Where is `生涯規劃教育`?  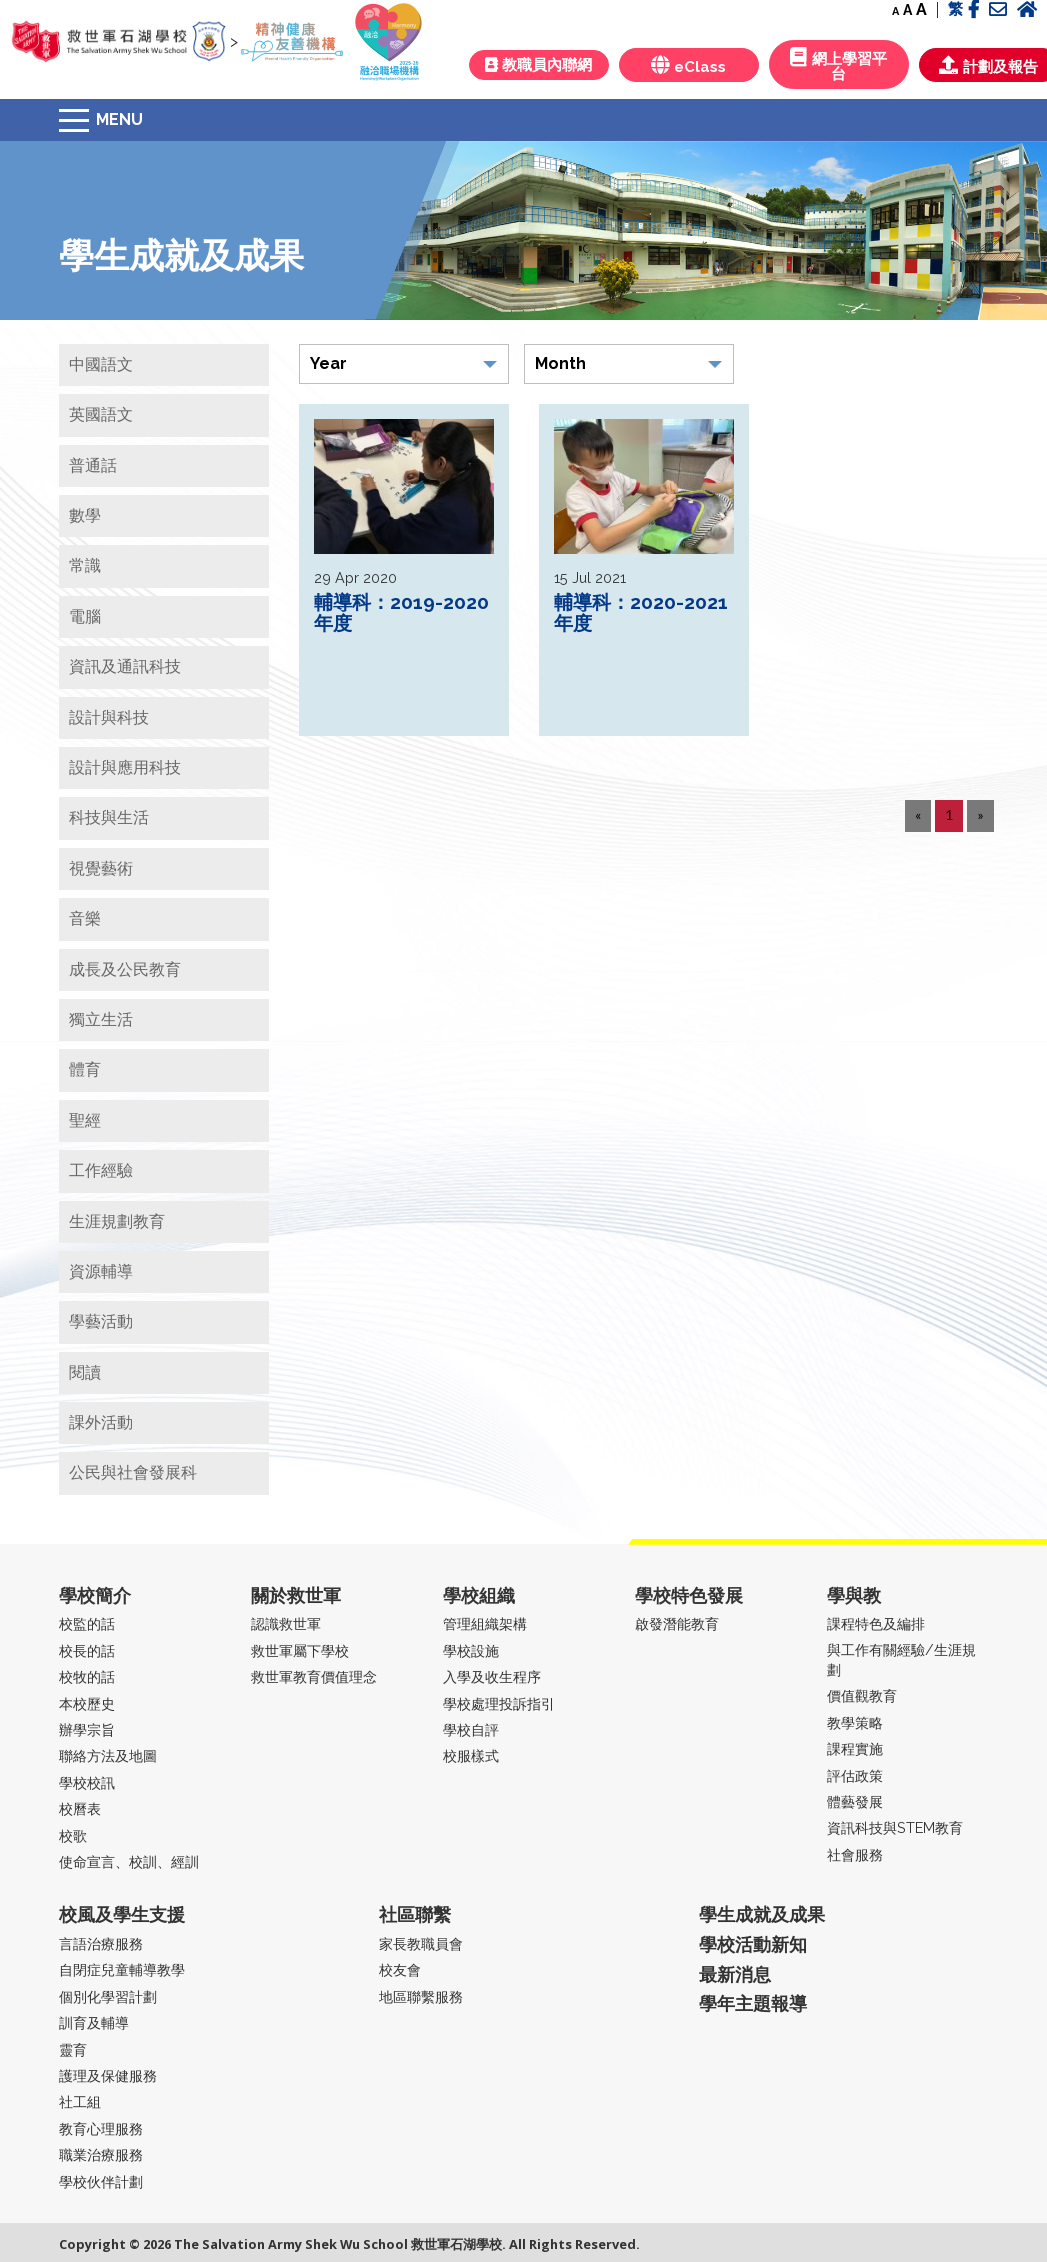
生涯規劃教育 is located at coordinates (117, 1221).